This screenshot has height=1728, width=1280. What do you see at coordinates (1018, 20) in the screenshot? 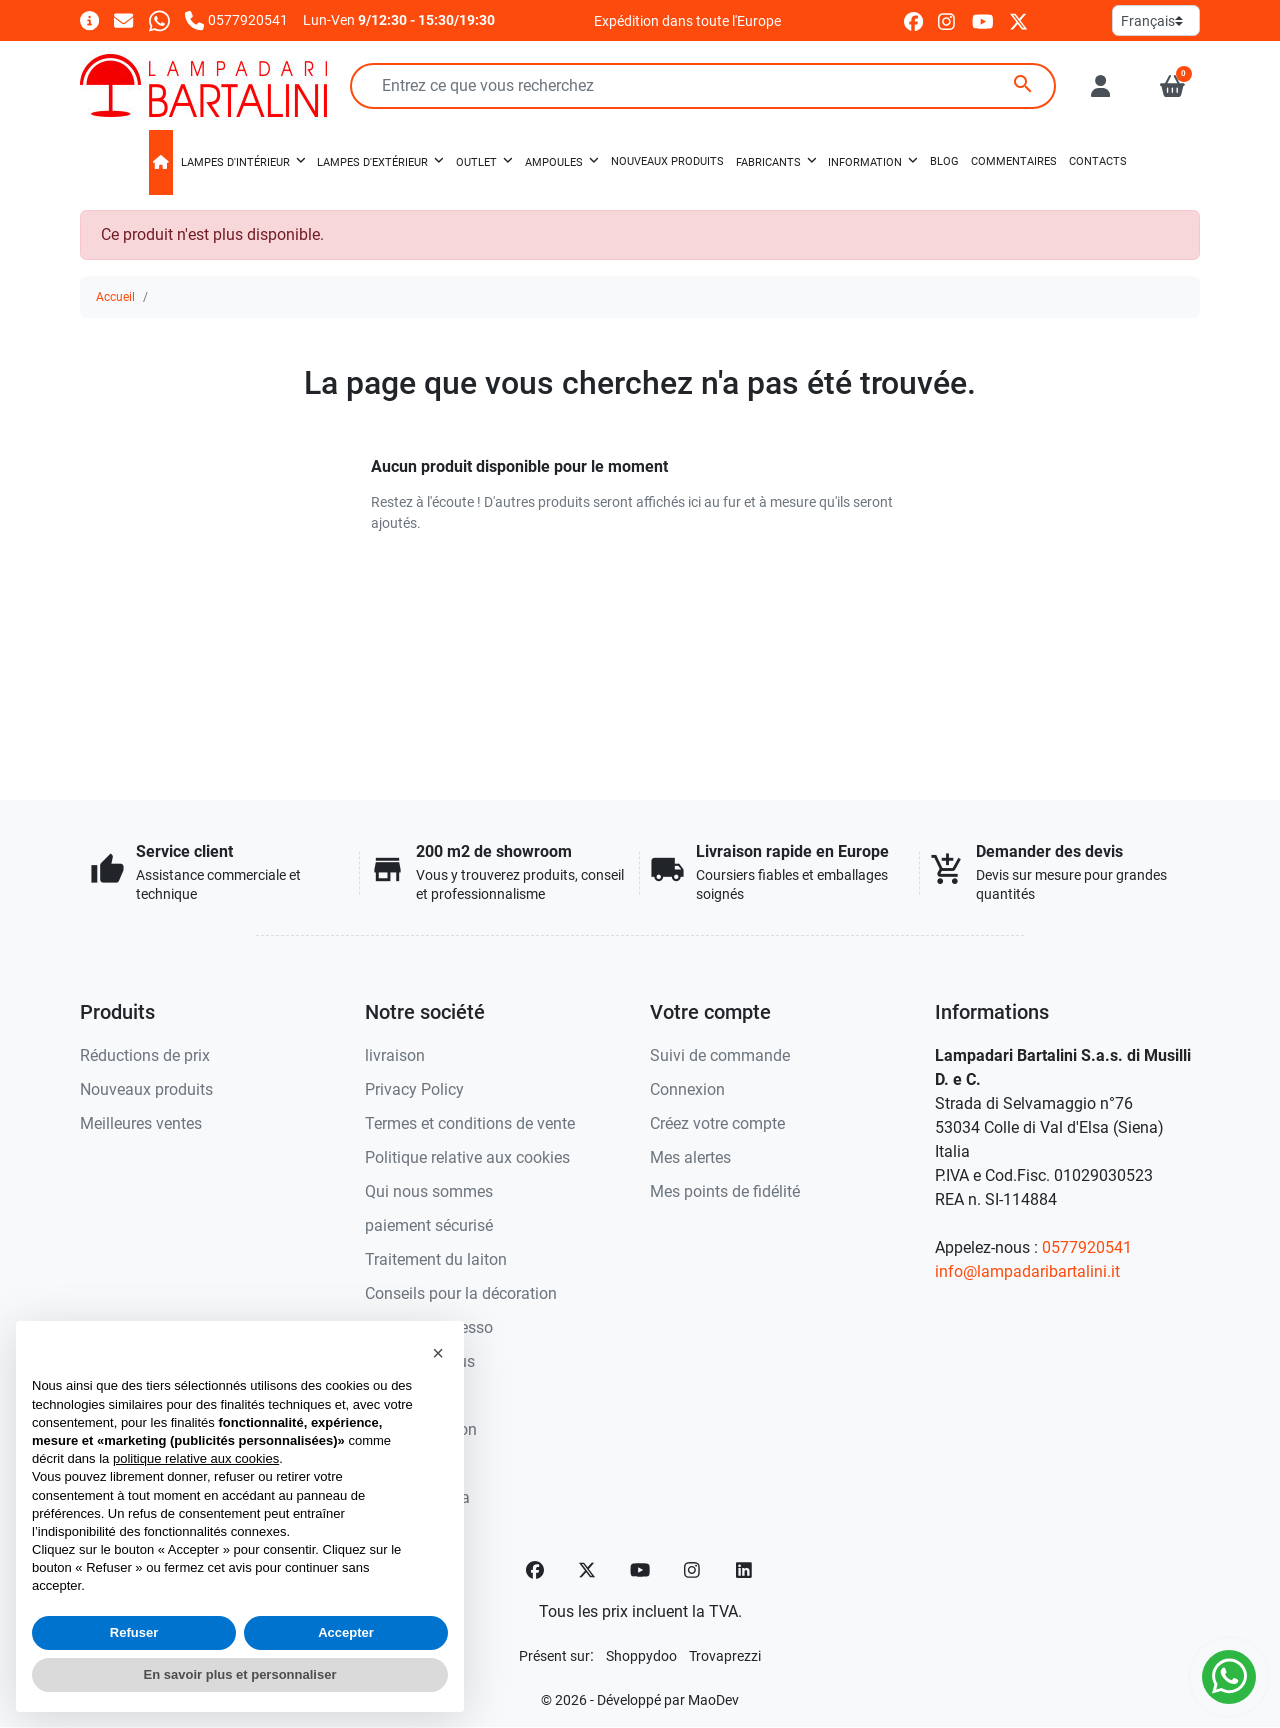
I see `[twitter]` at bounding box center [1018, 20].